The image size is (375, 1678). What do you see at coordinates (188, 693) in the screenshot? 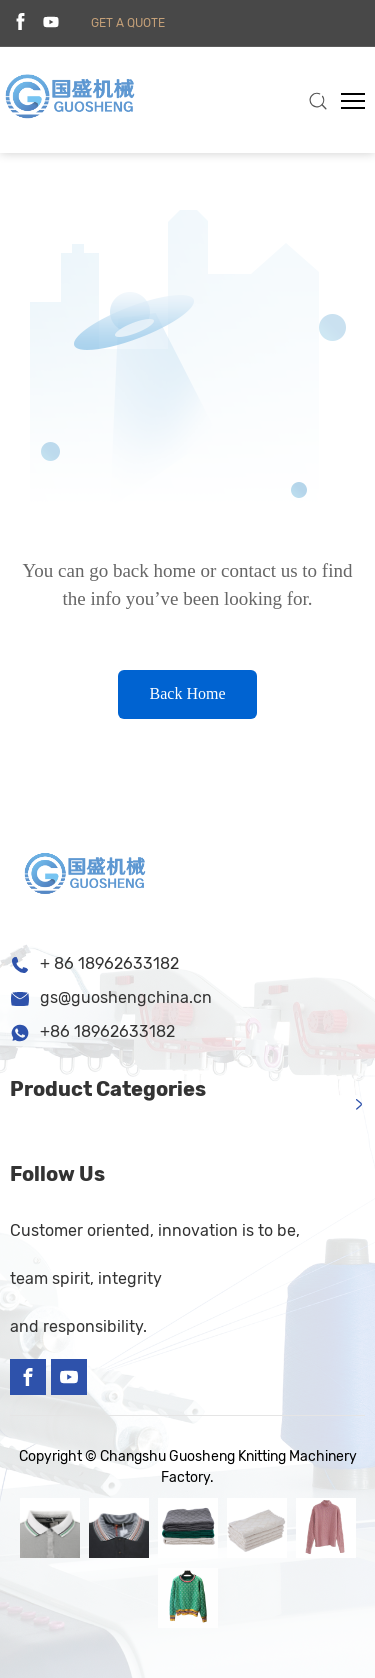
I see `Back Home` at bounding box center [188, 693].